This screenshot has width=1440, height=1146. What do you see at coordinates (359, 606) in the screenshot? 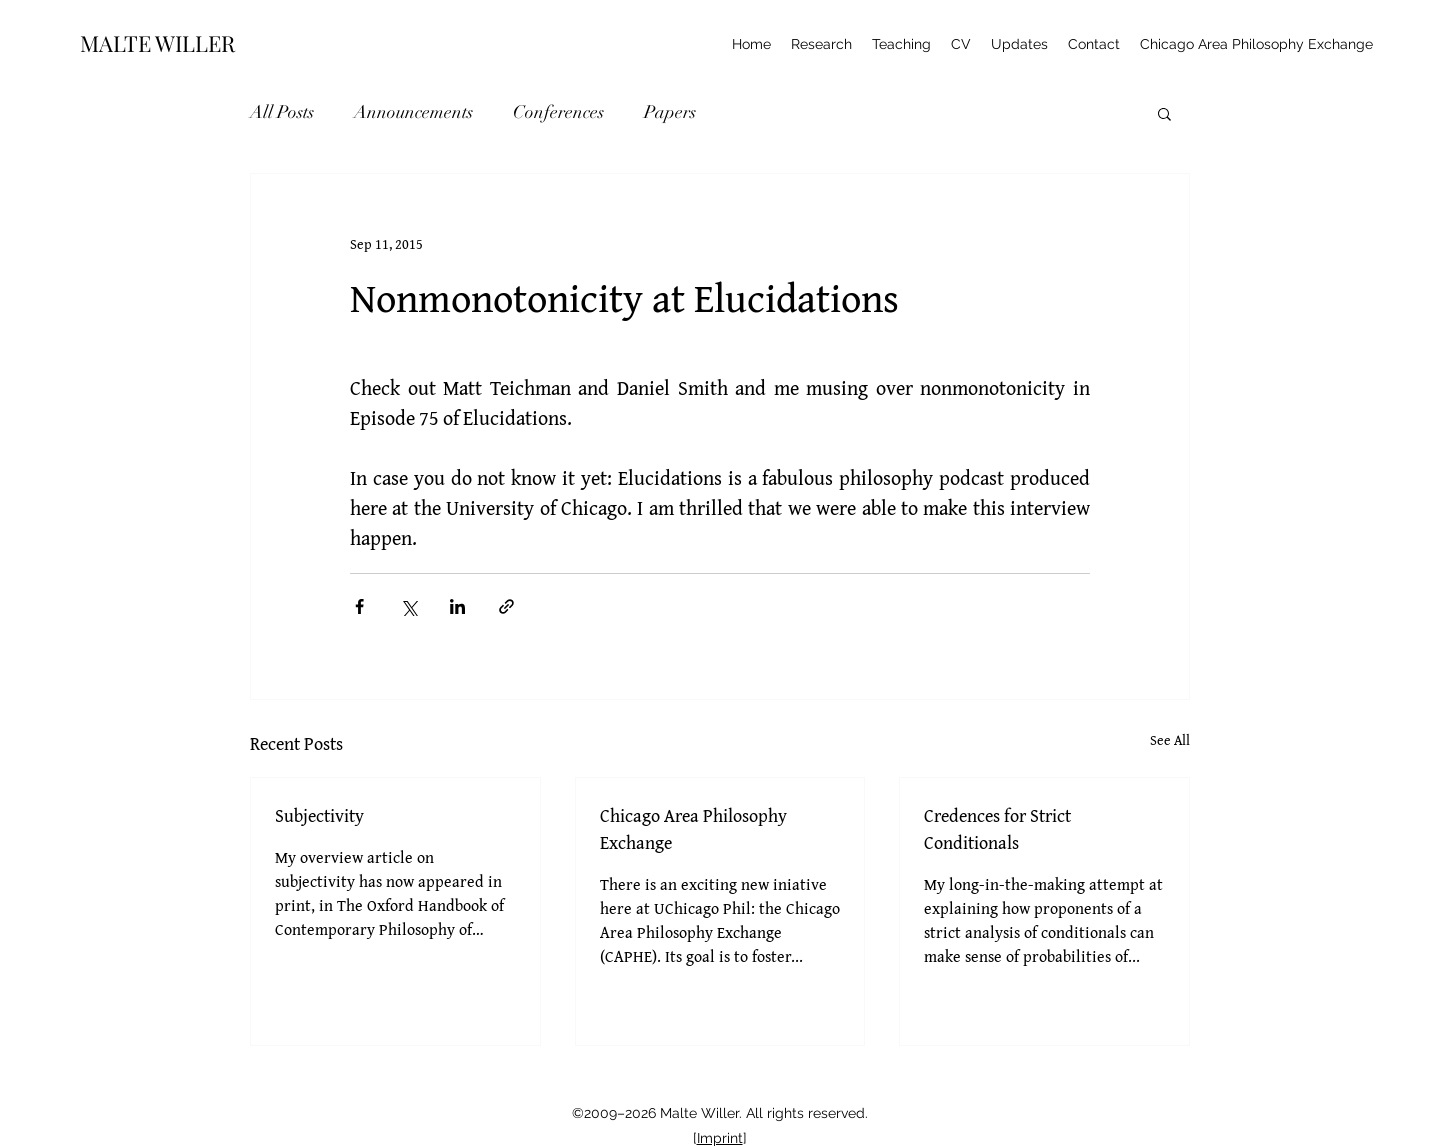
I see `[Share via Facebook]` at bounding box center [359, 606].